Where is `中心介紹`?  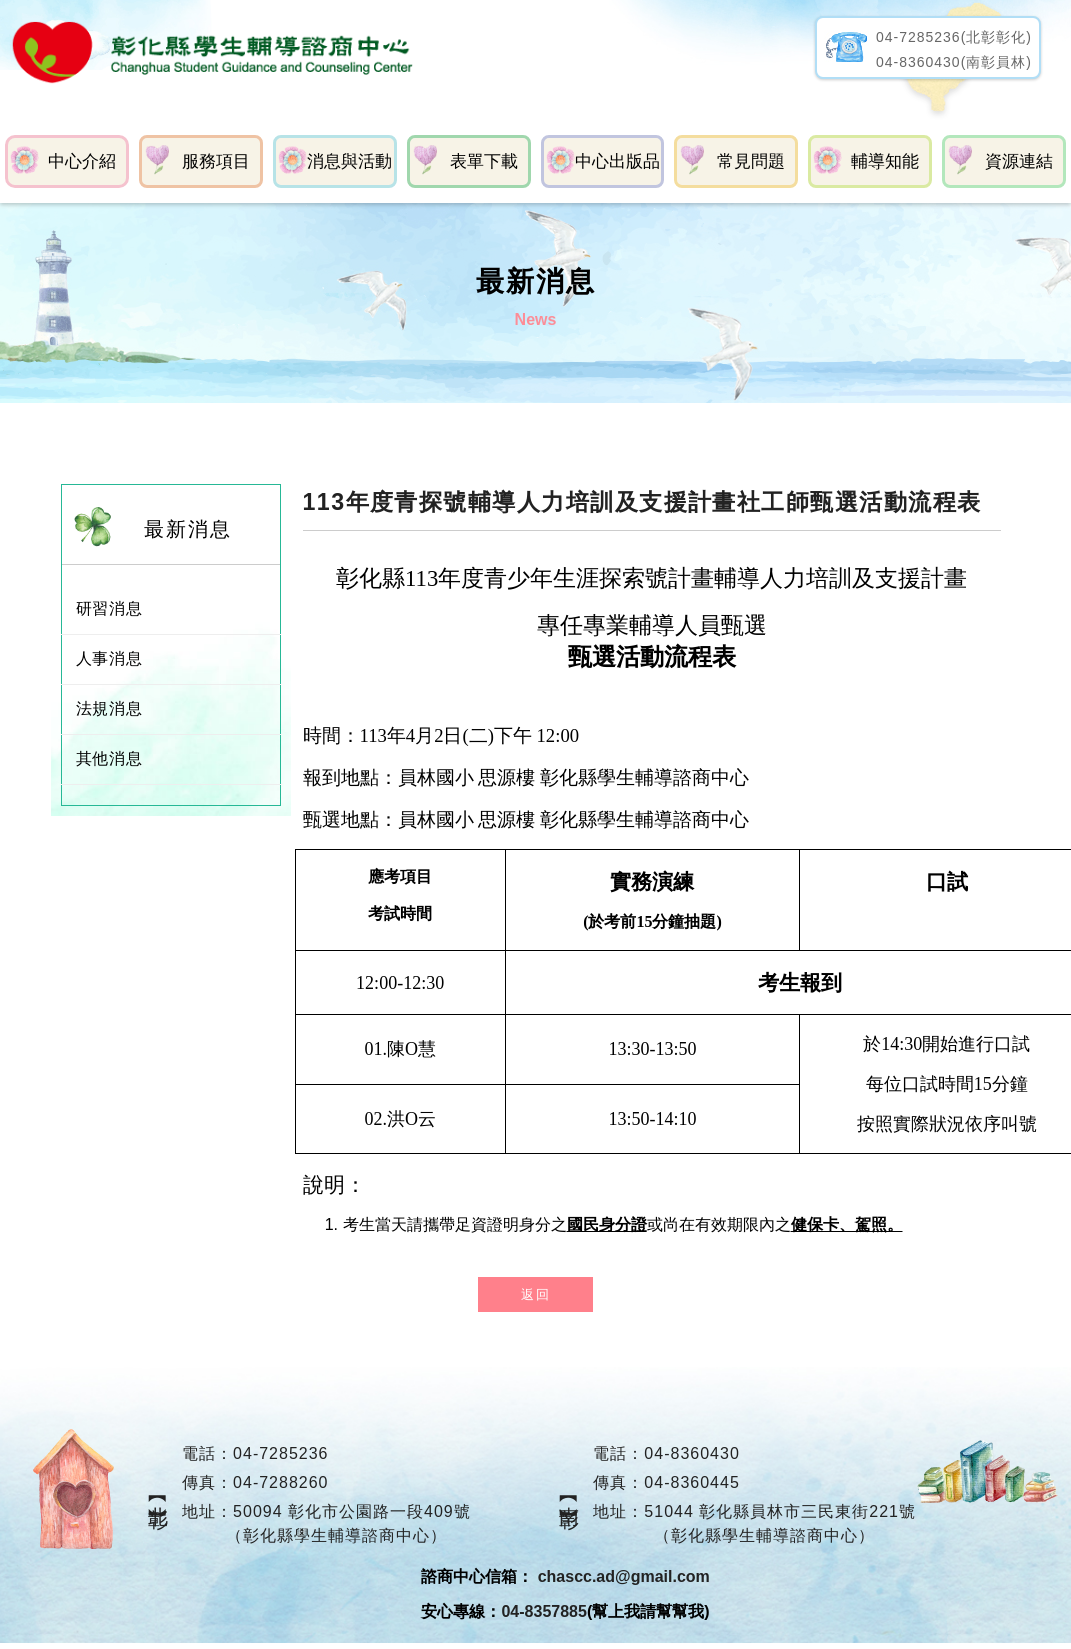
中心介紹 is located at coordinates (82, 160).